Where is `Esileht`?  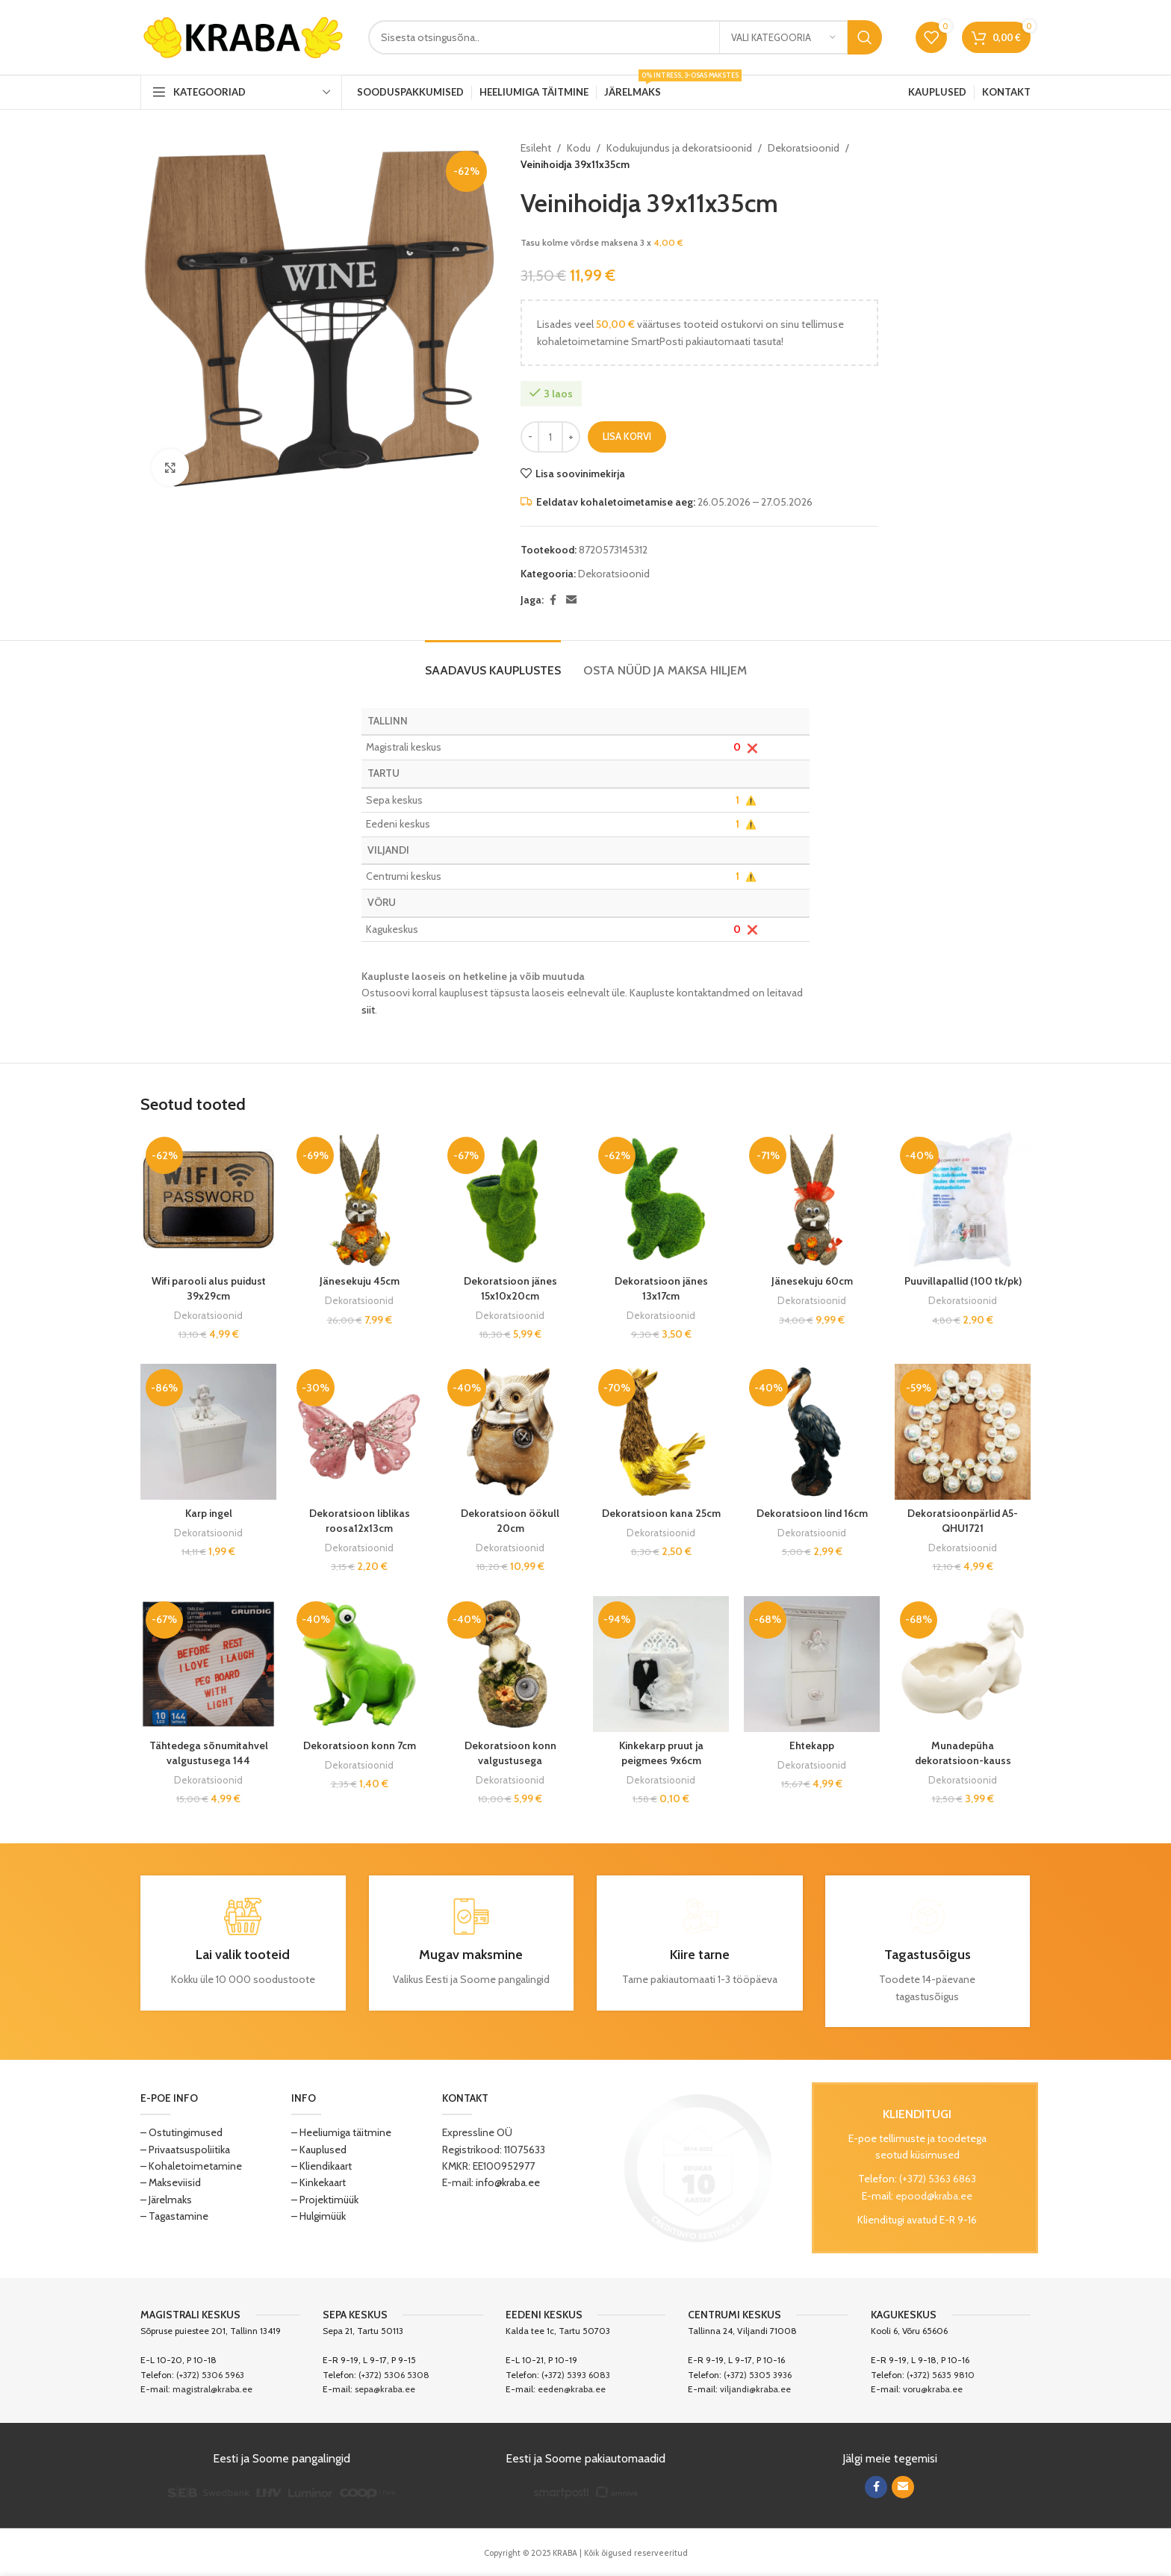
Esileht is located at coordinates (536, 148).